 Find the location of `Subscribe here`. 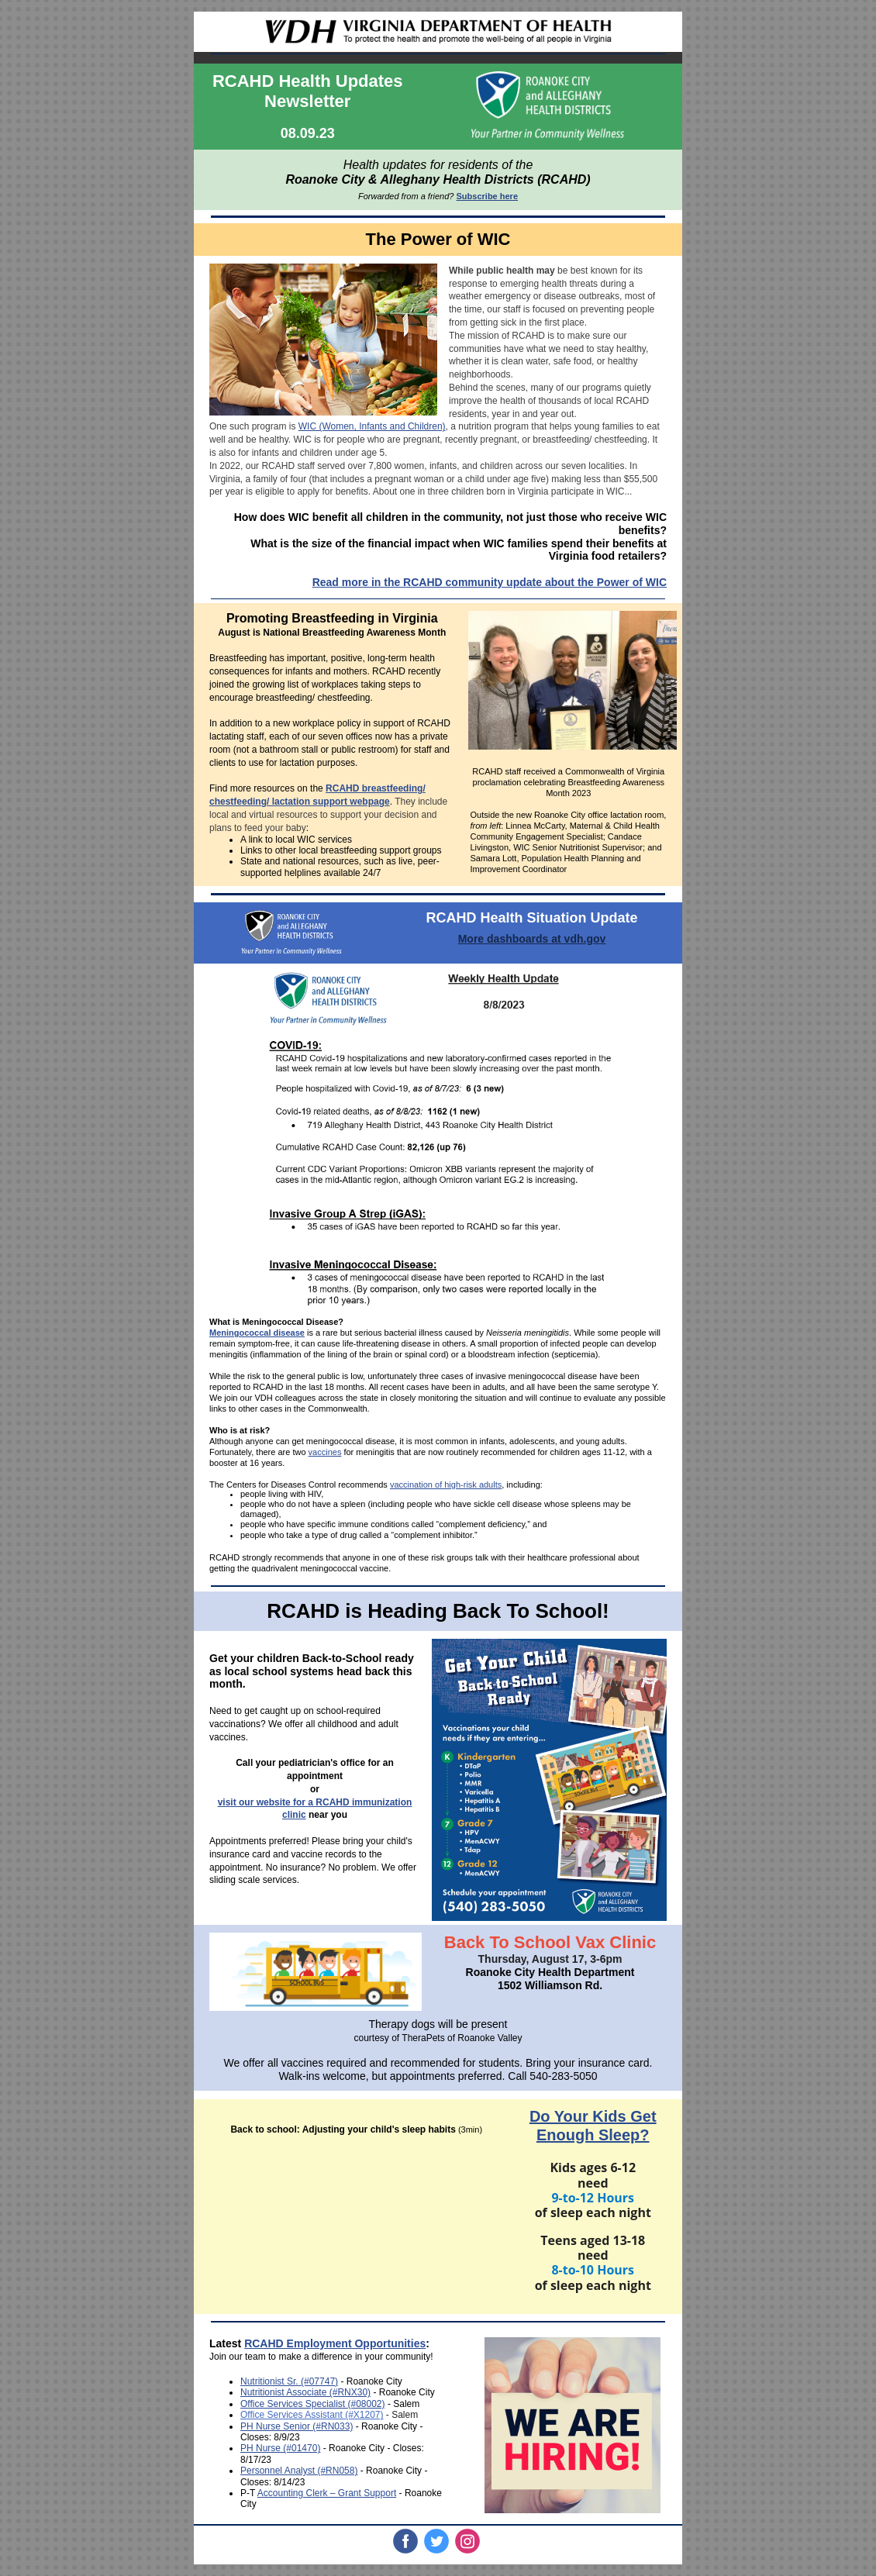

Subscribe here is located at coordinates (487, 196).